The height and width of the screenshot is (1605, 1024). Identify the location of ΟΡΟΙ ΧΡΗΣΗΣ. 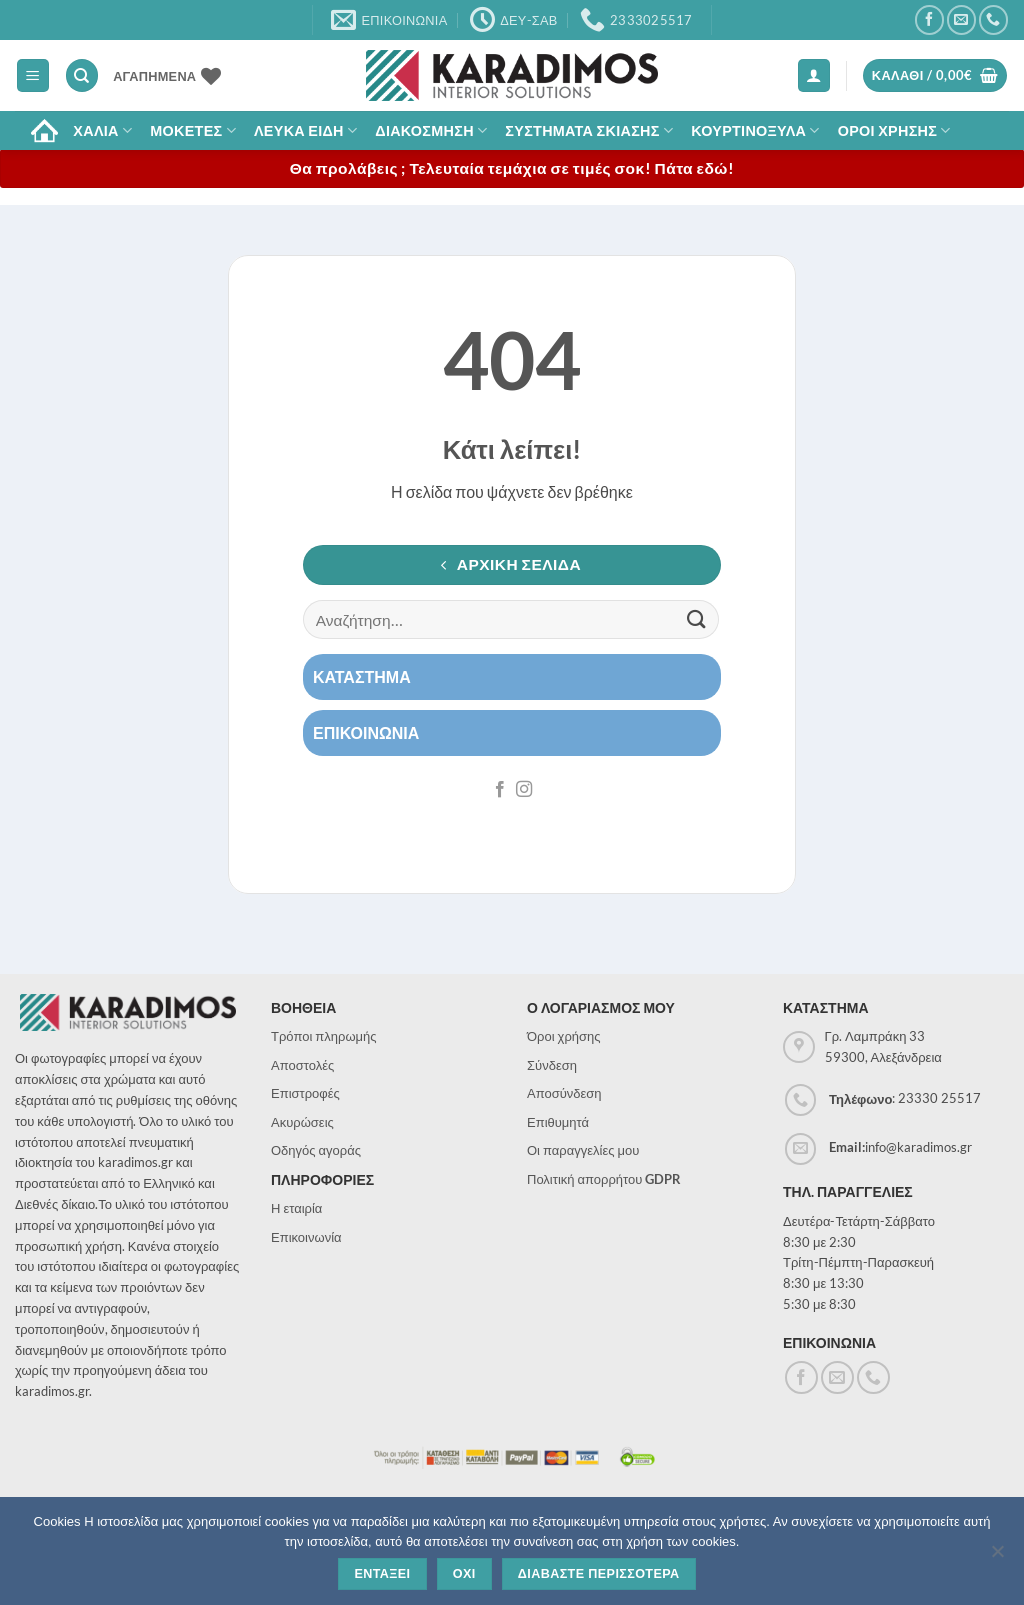
(894, 130).